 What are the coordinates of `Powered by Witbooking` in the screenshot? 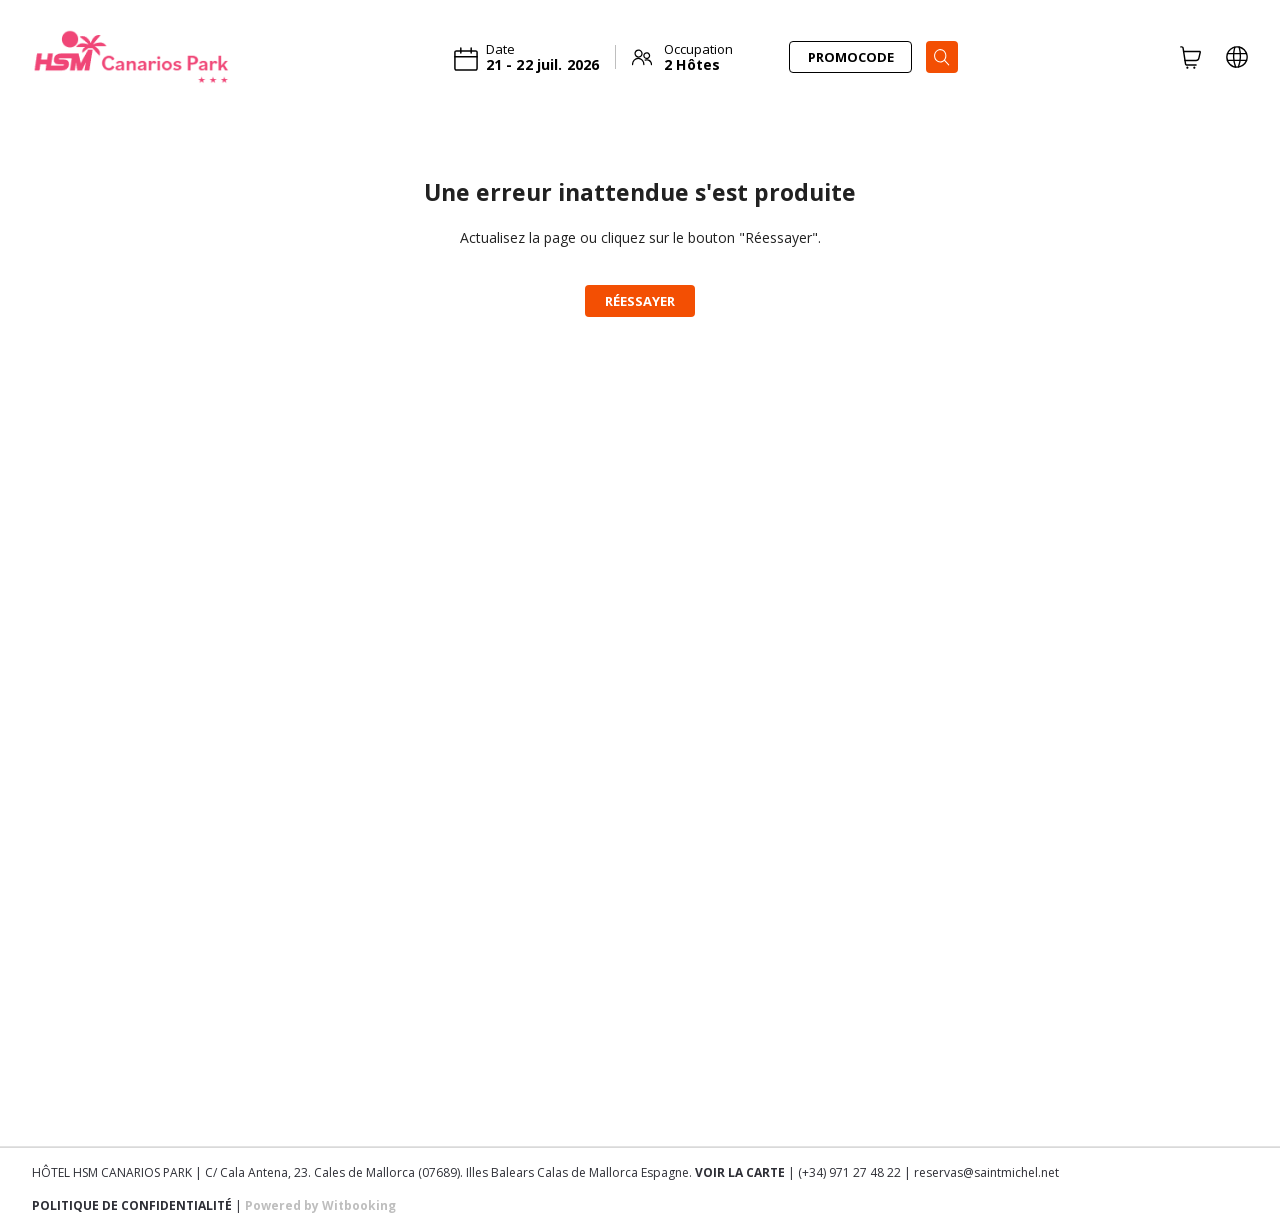 It's located at (320, 1205).